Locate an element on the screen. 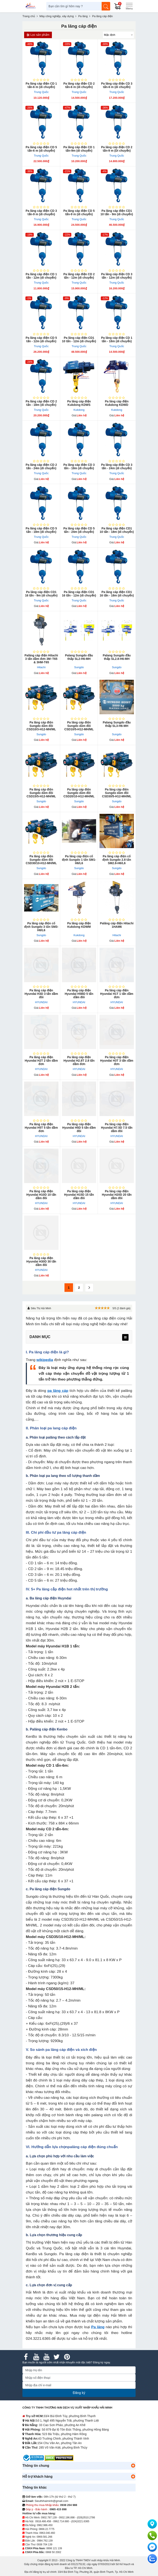 This screenshot has height=2576, width=158. Pa lăng cáp điện CD 5 tấn - 24m (di chuyển) is located at coordinates (79, 530).